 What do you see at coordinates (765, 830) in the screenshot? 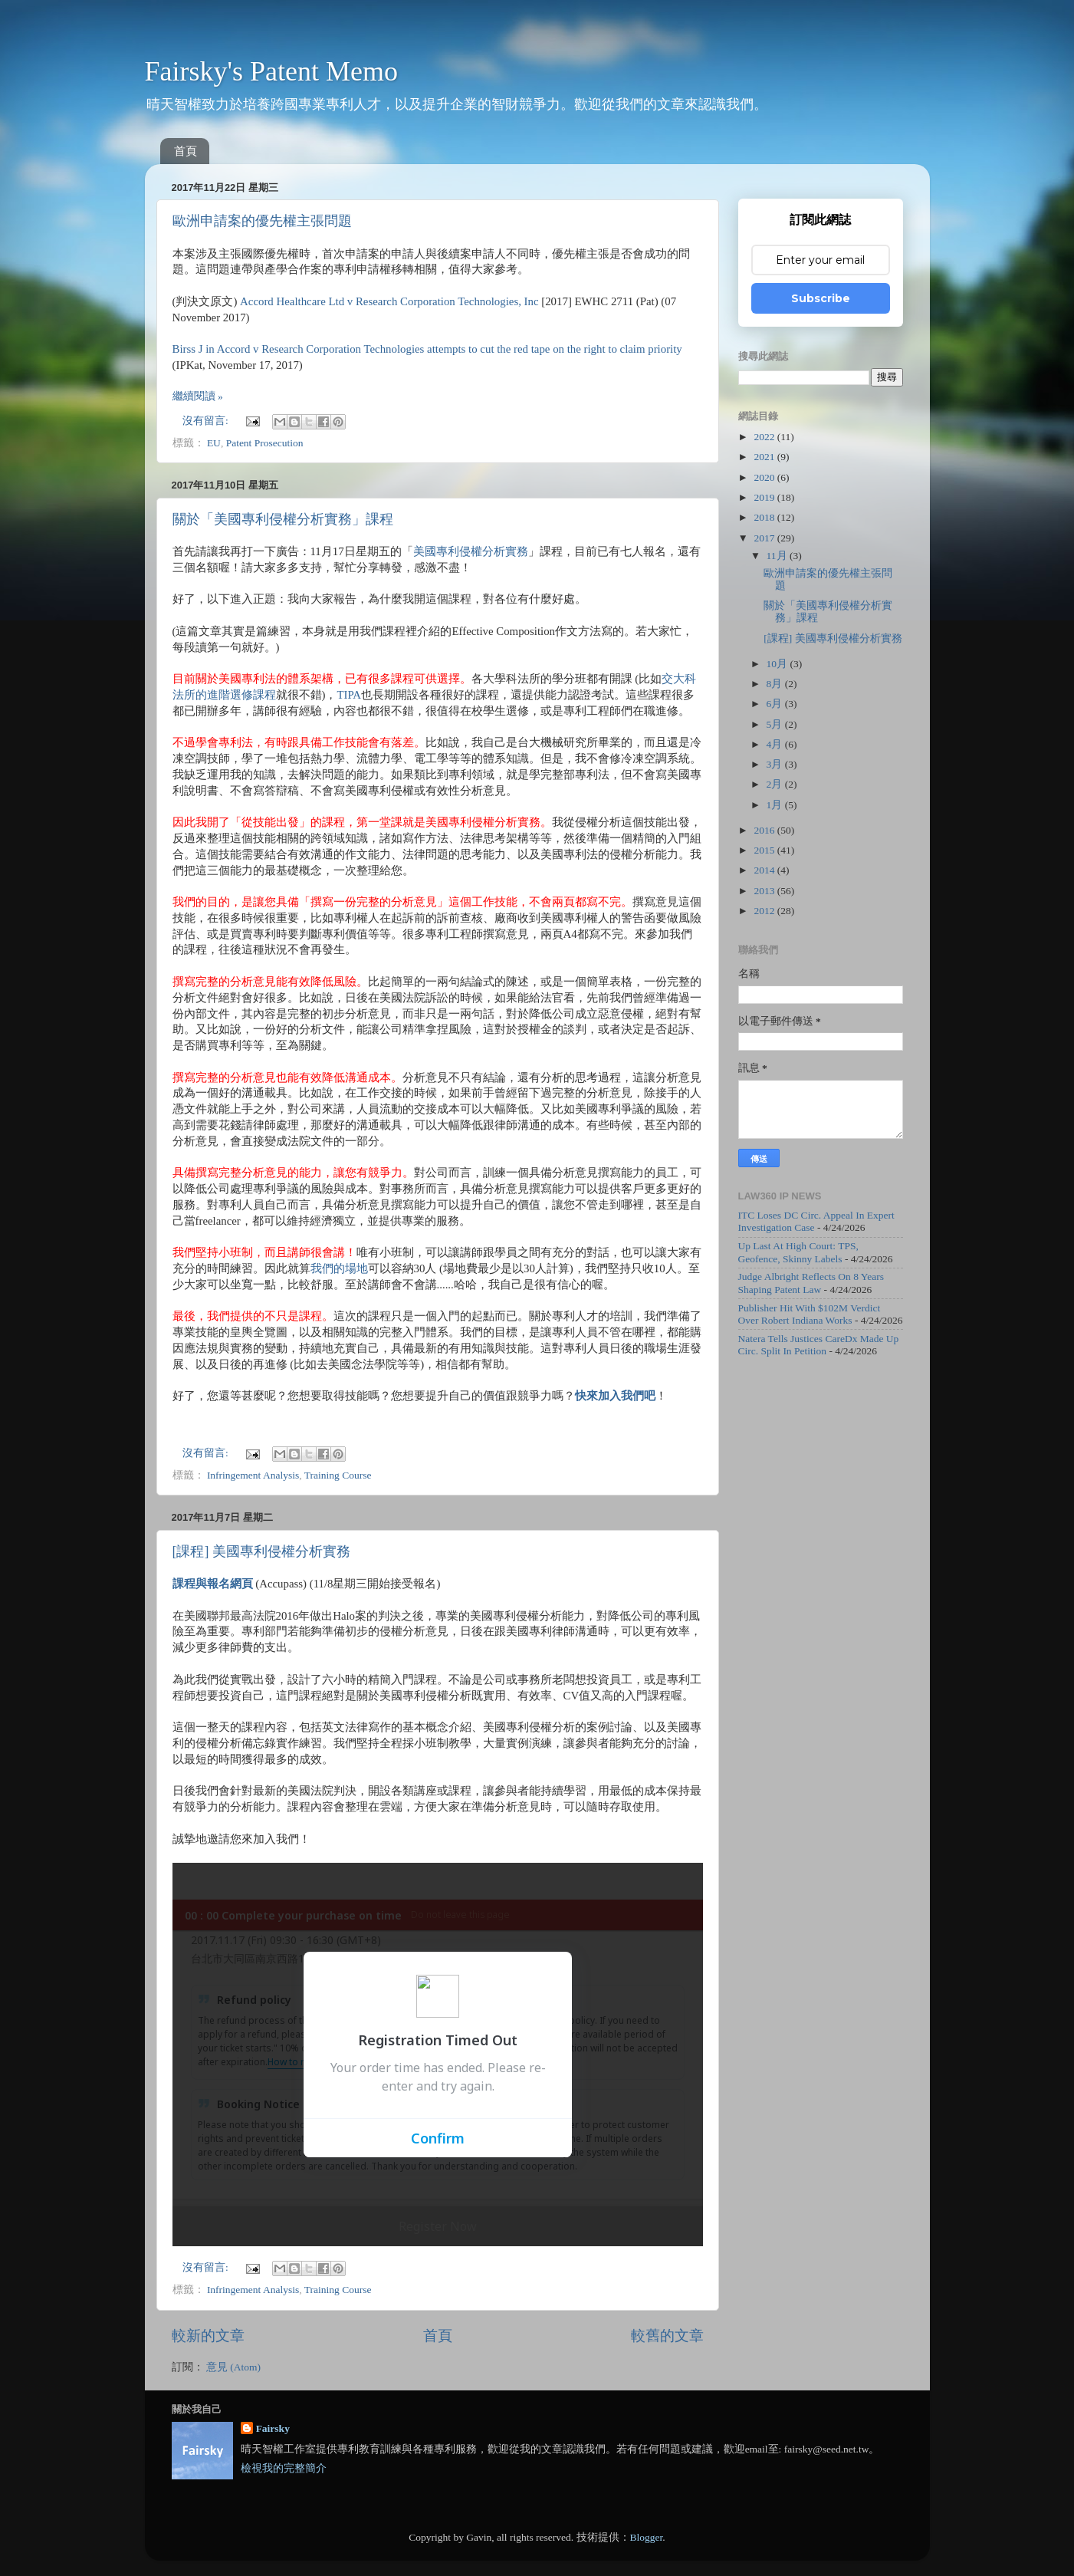
I see `2016` at bounding box center [765, 830].